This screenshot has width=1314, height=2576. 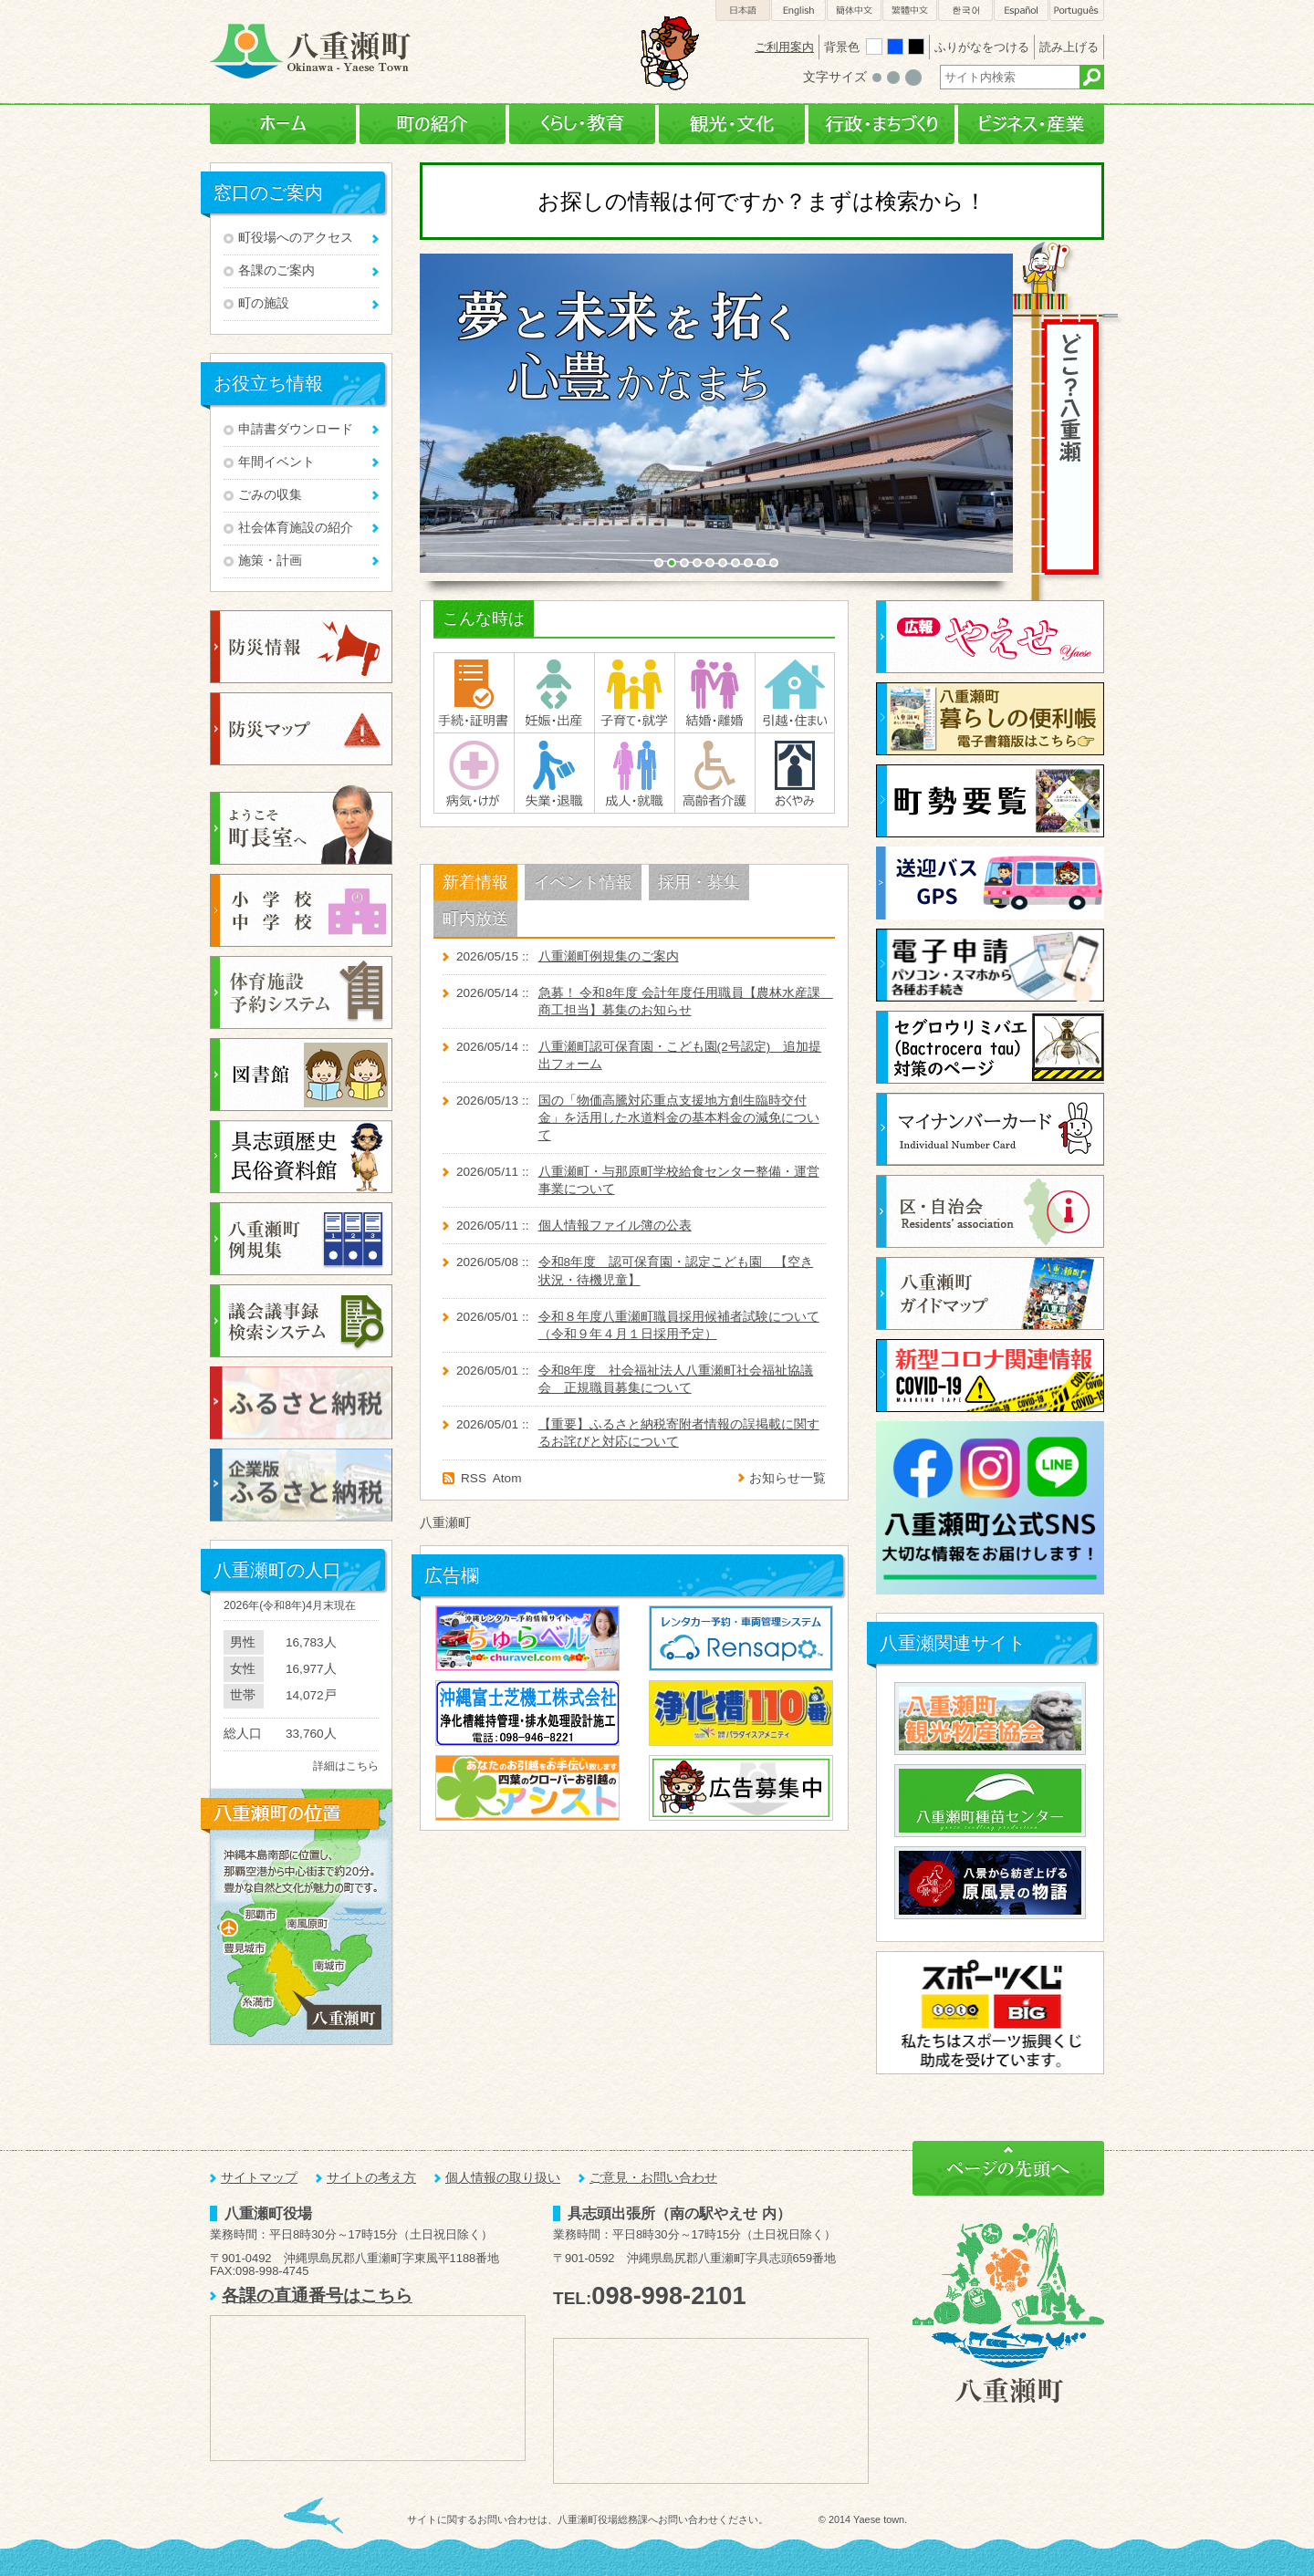 I want to click on 個人情報の取り扱い, so click(x=502, y=2178).